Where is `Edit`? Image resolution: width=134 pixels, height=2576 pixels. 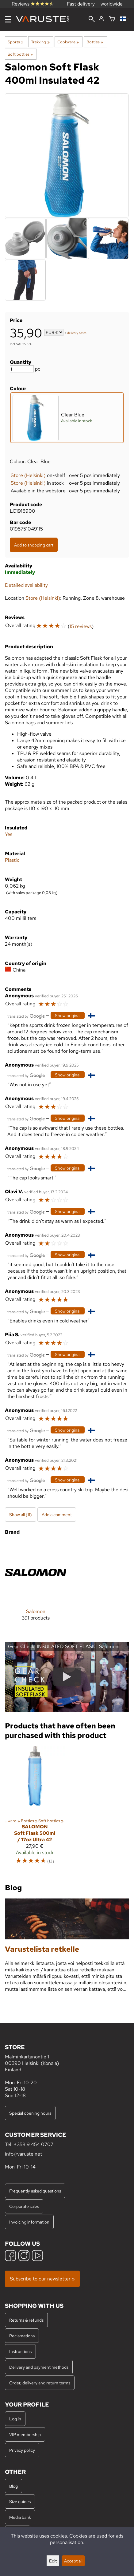 Edit is located at coordinates (53, 2561).